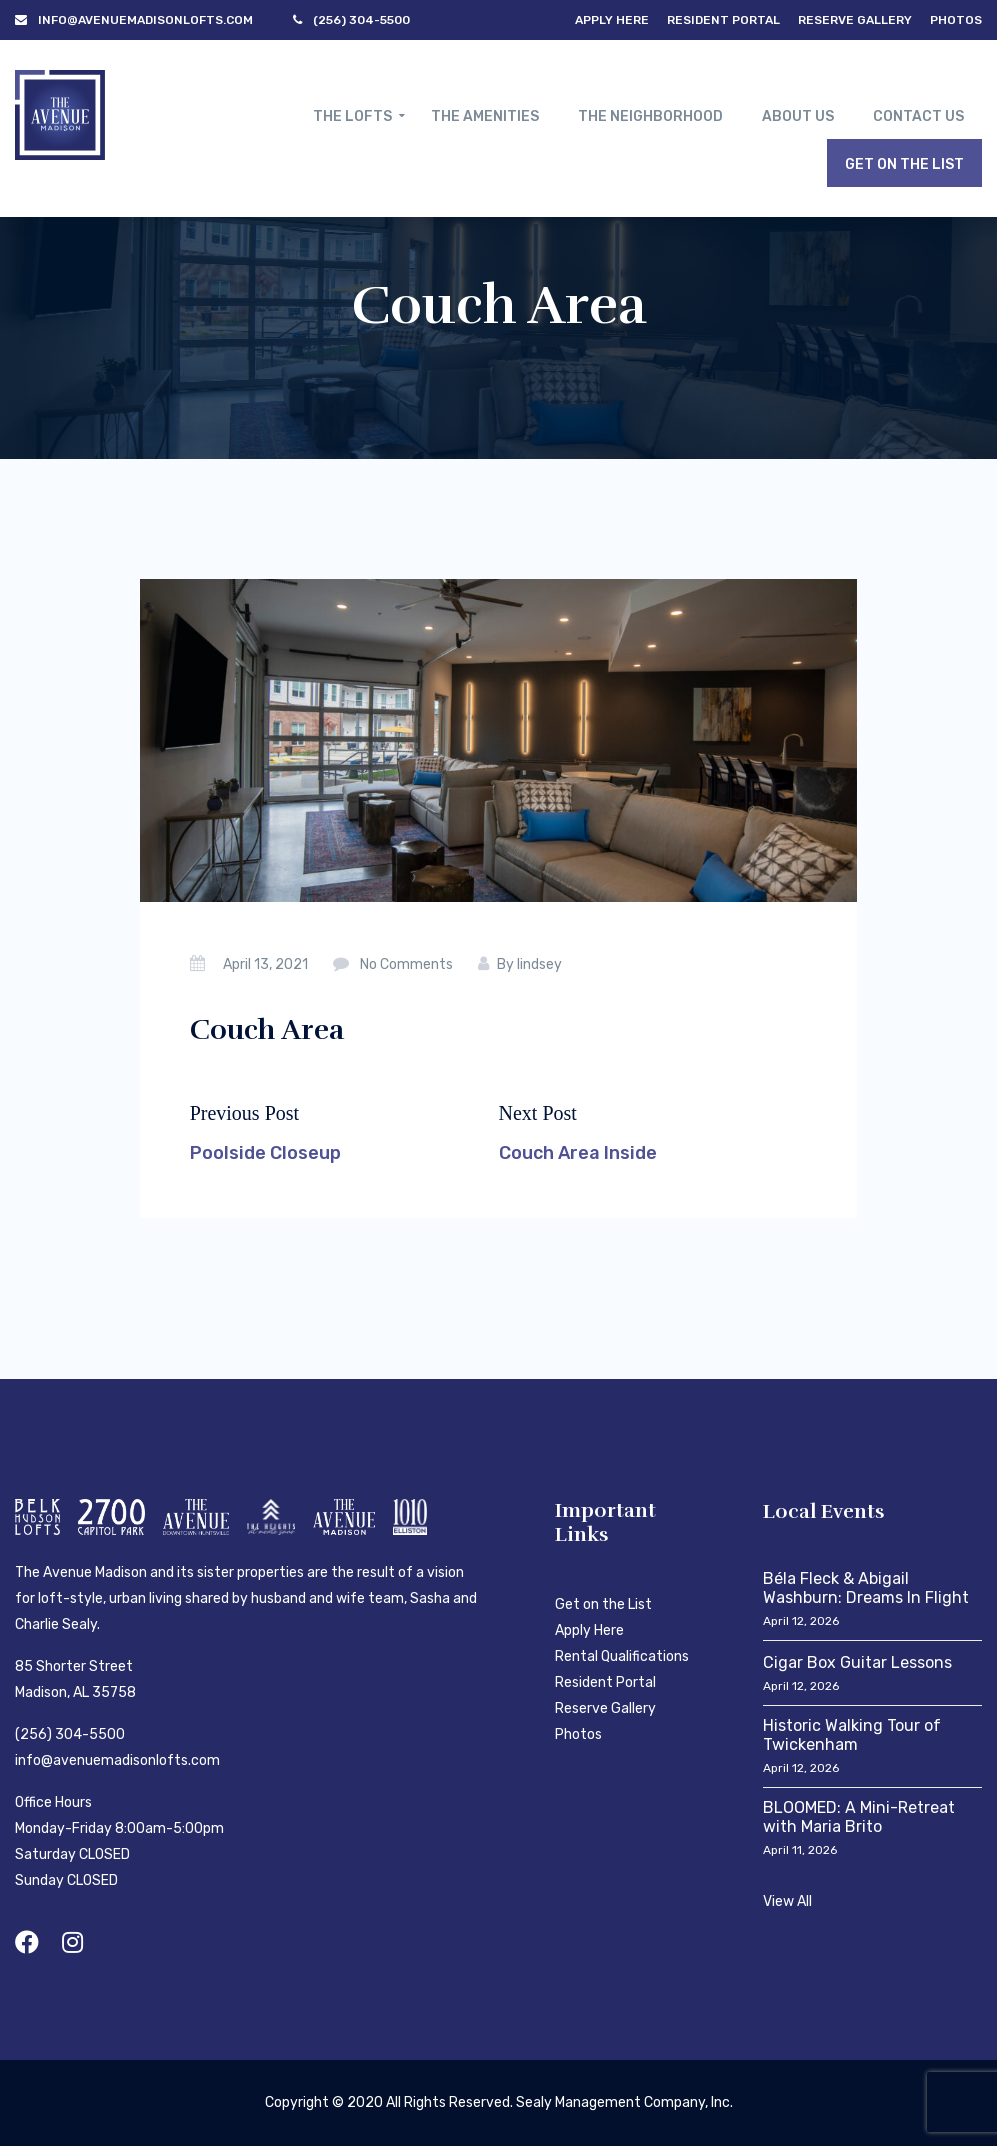  Describe the element at coordinates (603, 1604) in the screenshot. I see `Get on the List` at that location.